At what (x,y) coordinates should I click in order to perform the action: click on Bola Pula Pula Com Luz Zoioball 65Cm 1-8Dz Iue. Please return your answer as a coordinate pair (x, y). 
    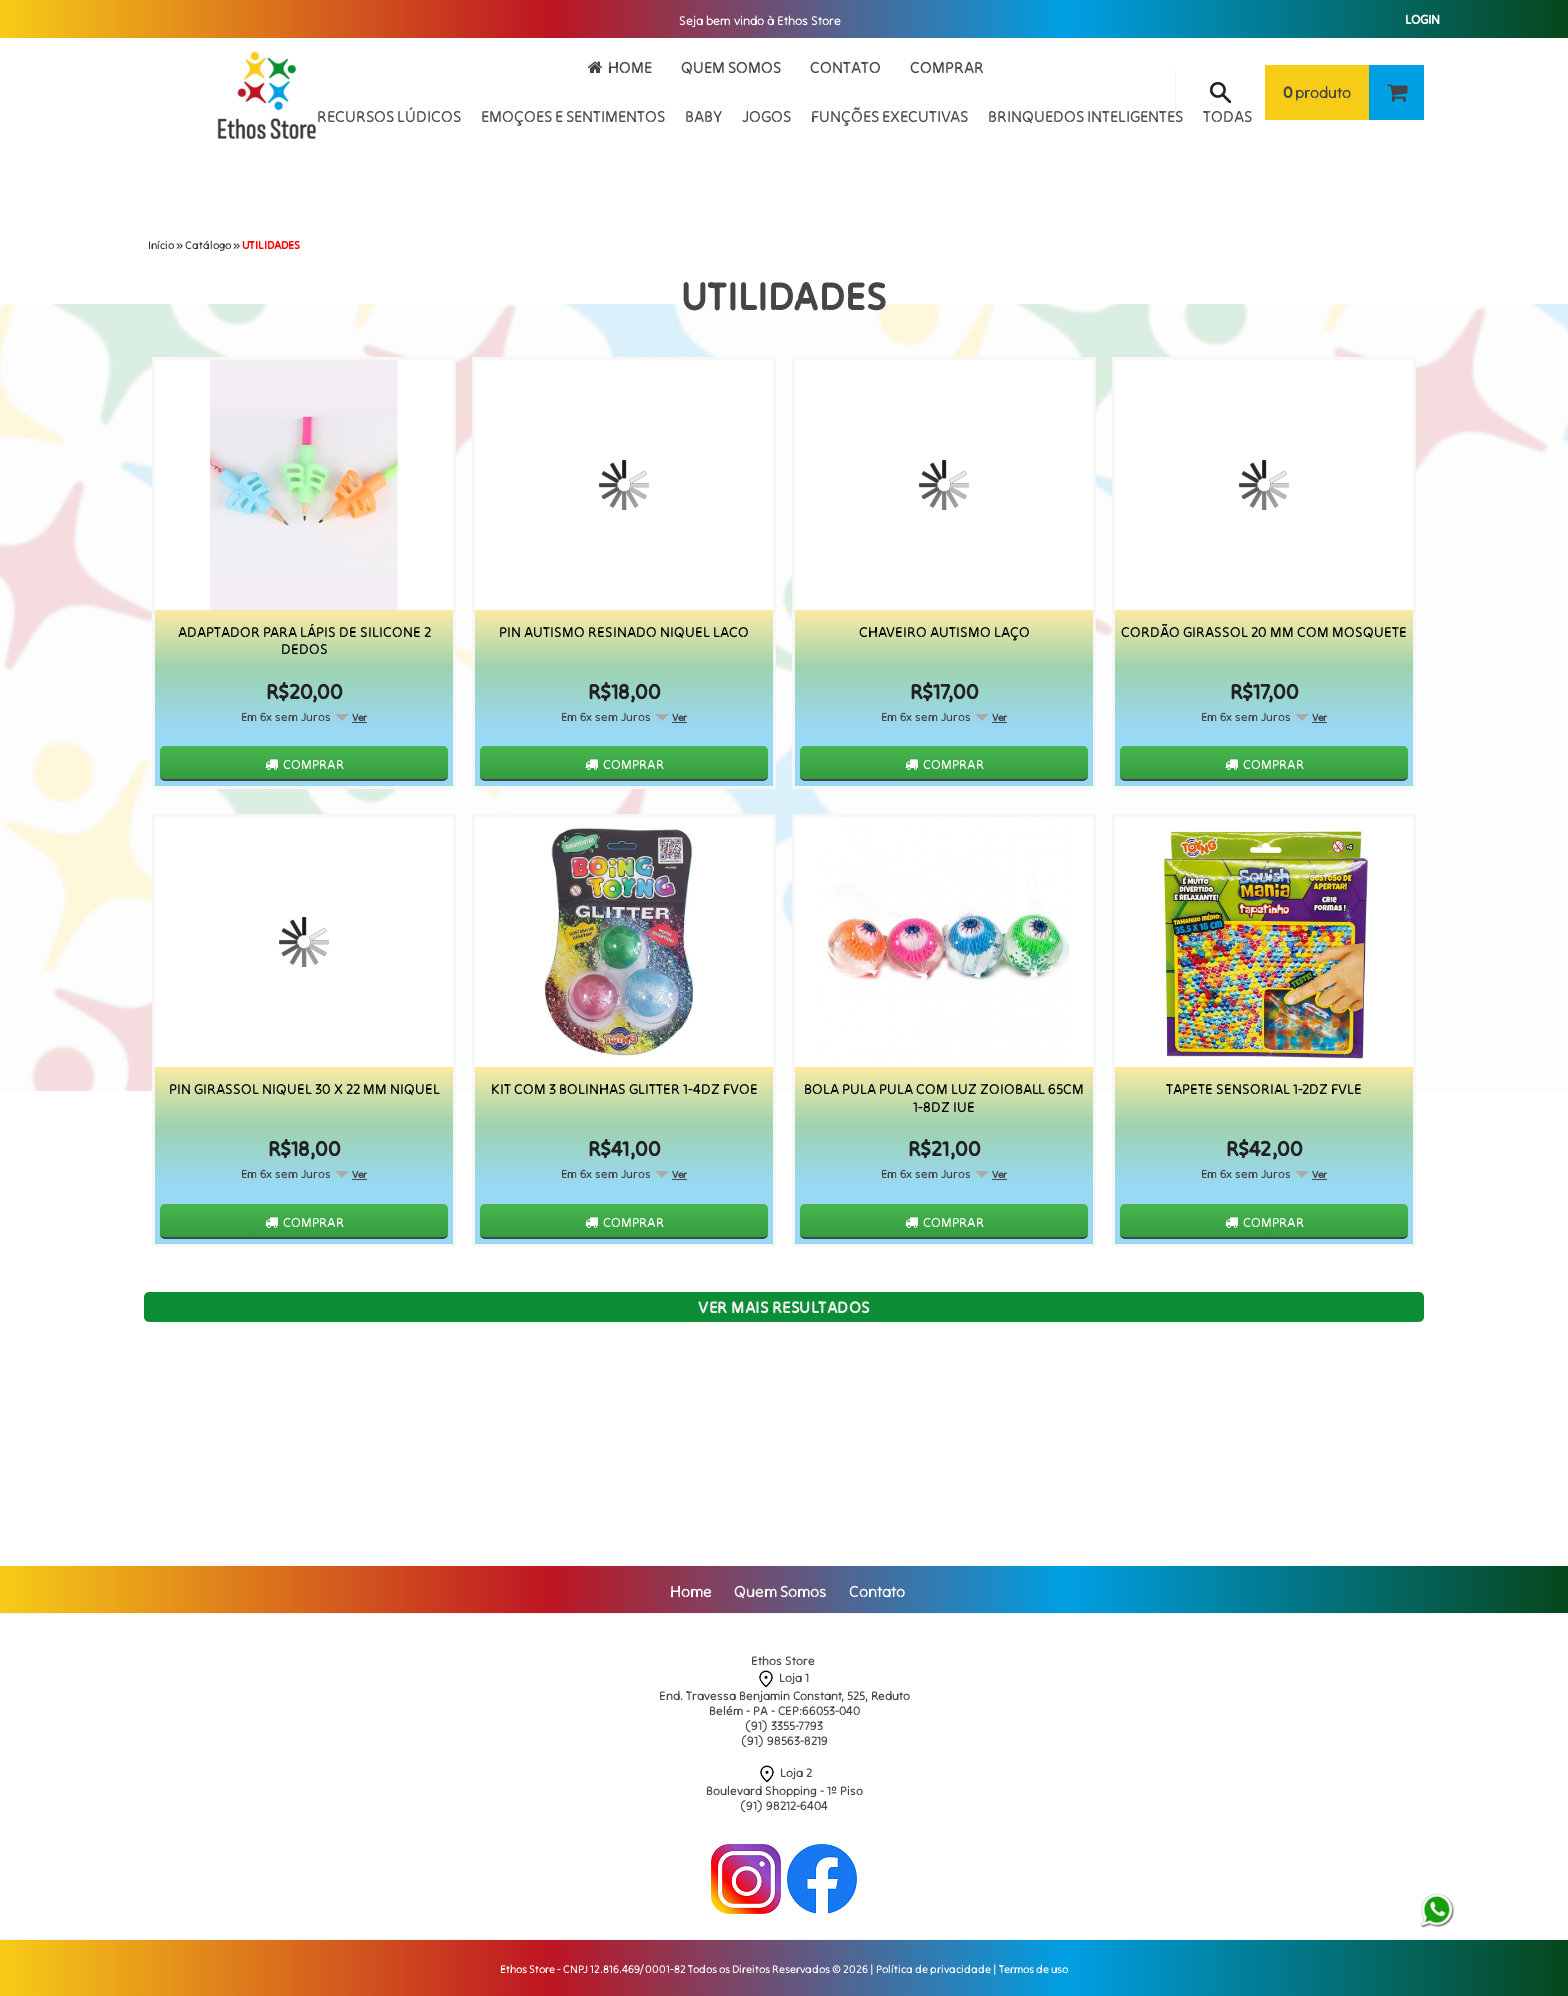
    Looking at the image, I should click on (944, 1098).